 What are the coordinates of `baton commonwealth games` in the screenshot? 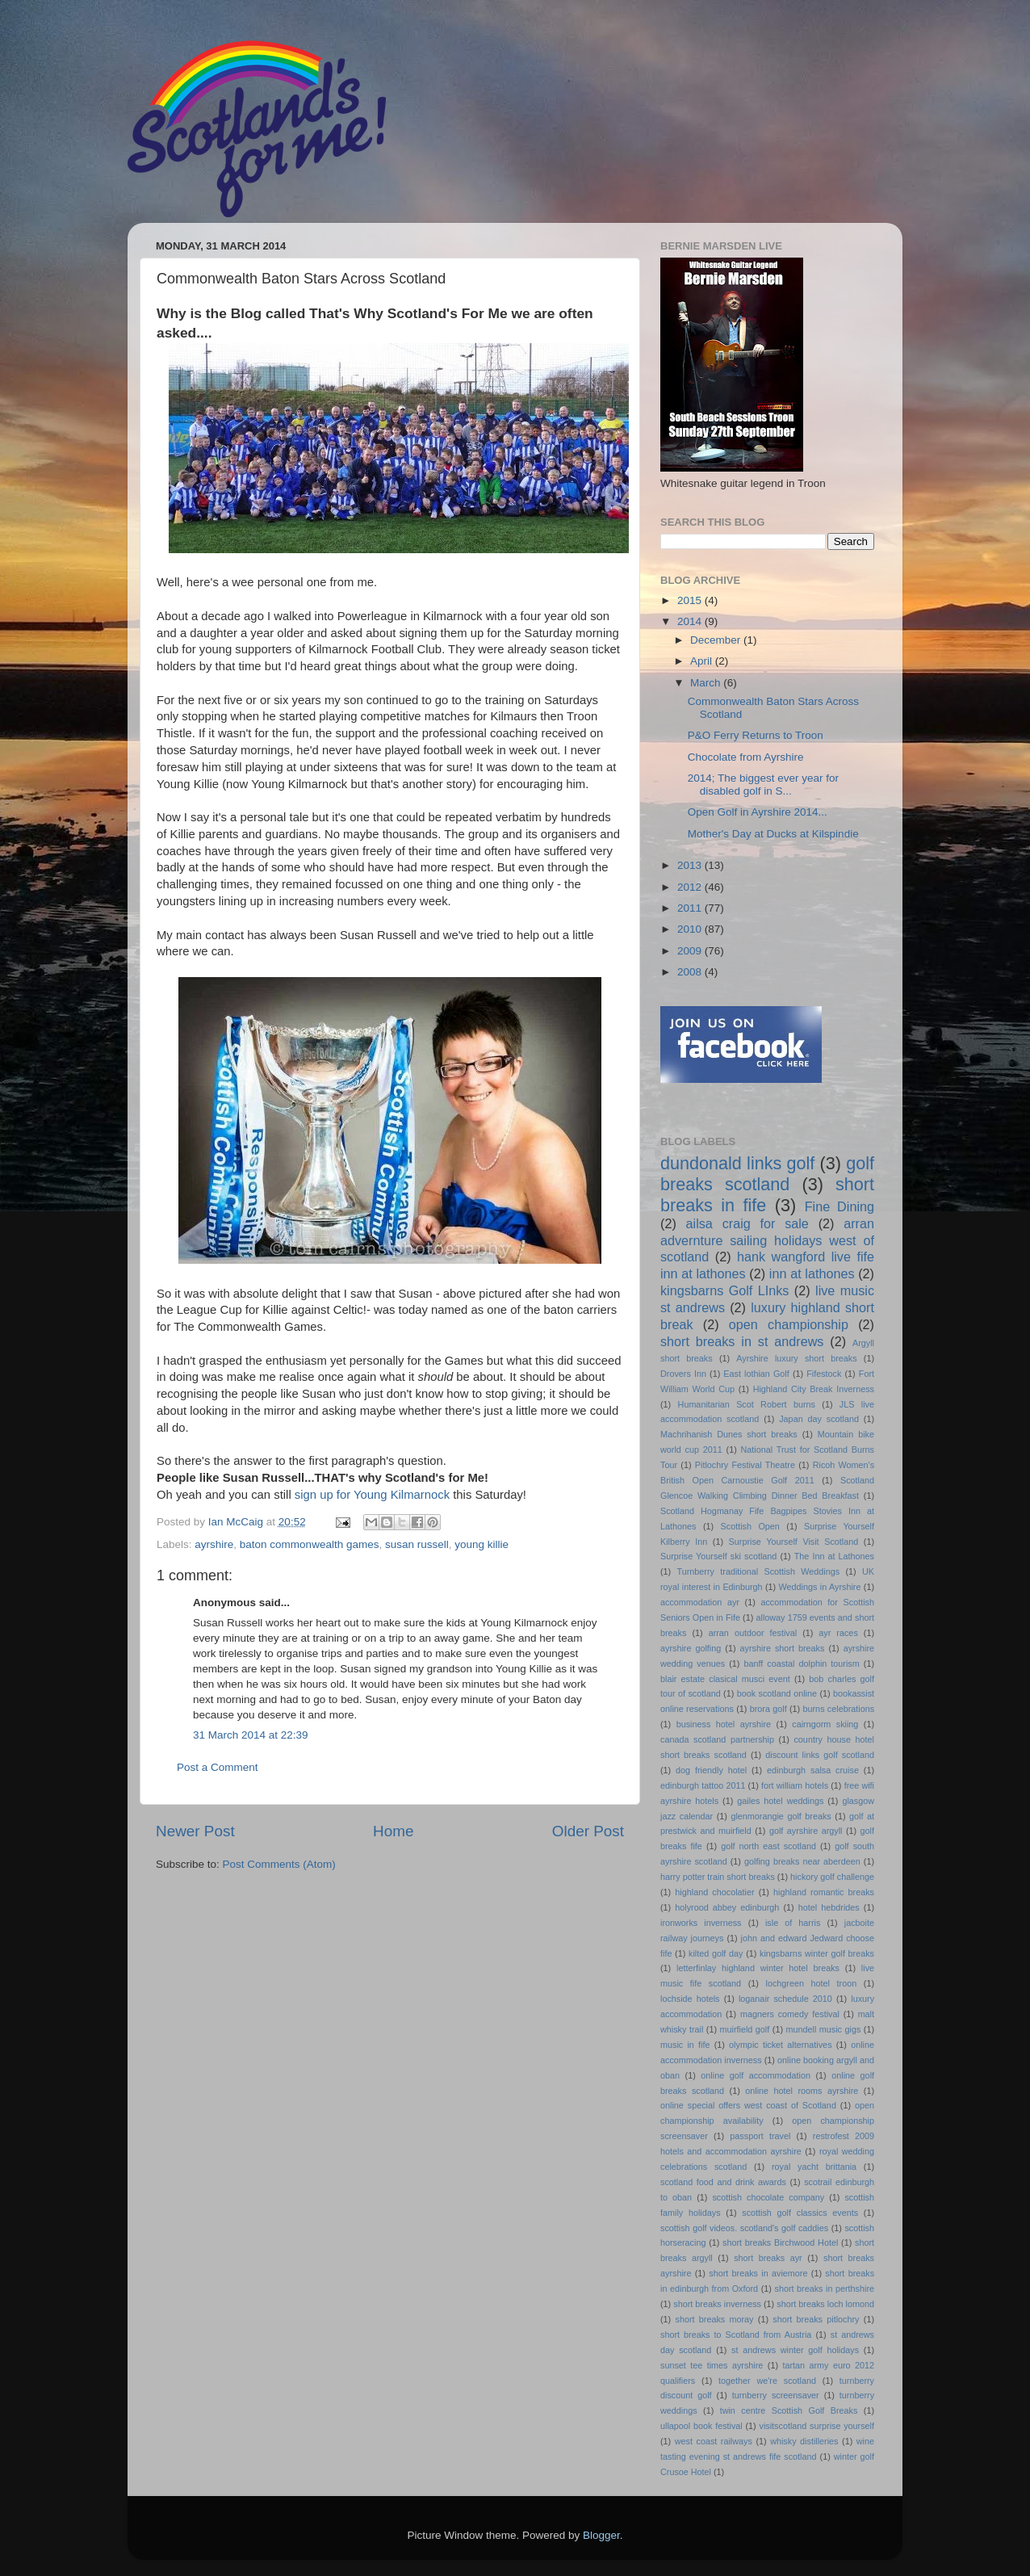 It's located at (309, 1544).